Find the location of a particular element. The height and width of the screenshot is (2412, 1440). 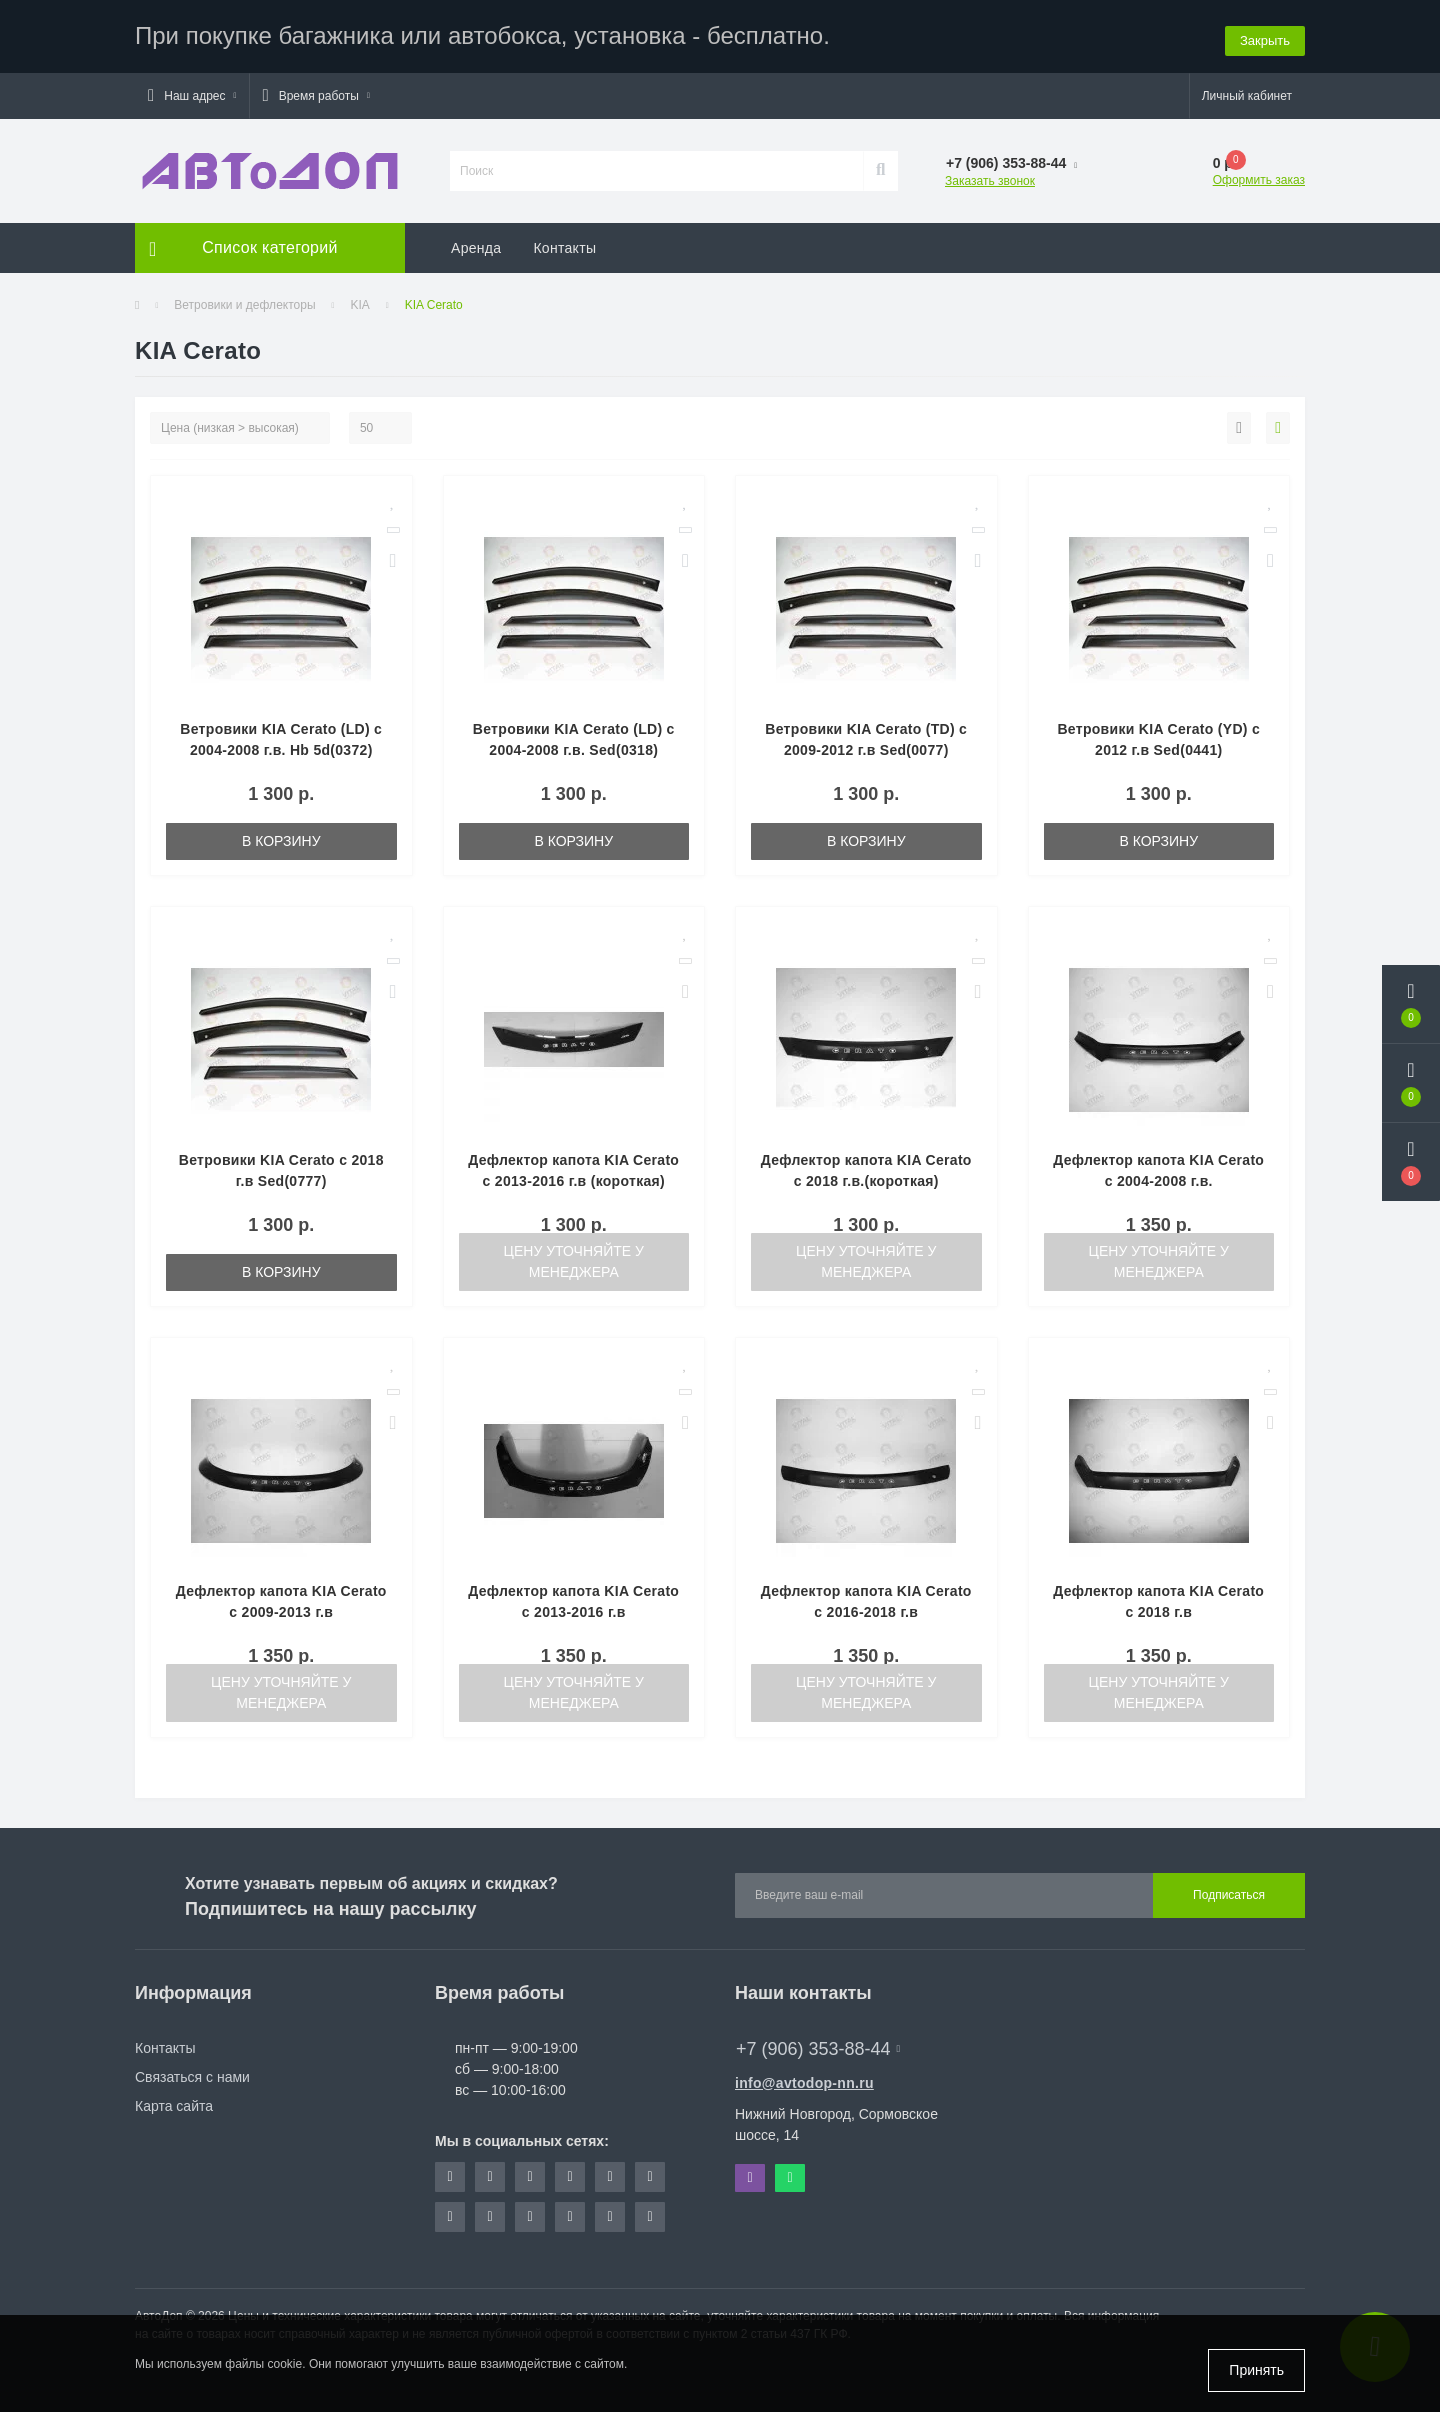

info@avtodop-nn.ru is located at coordinates (804, 2080).